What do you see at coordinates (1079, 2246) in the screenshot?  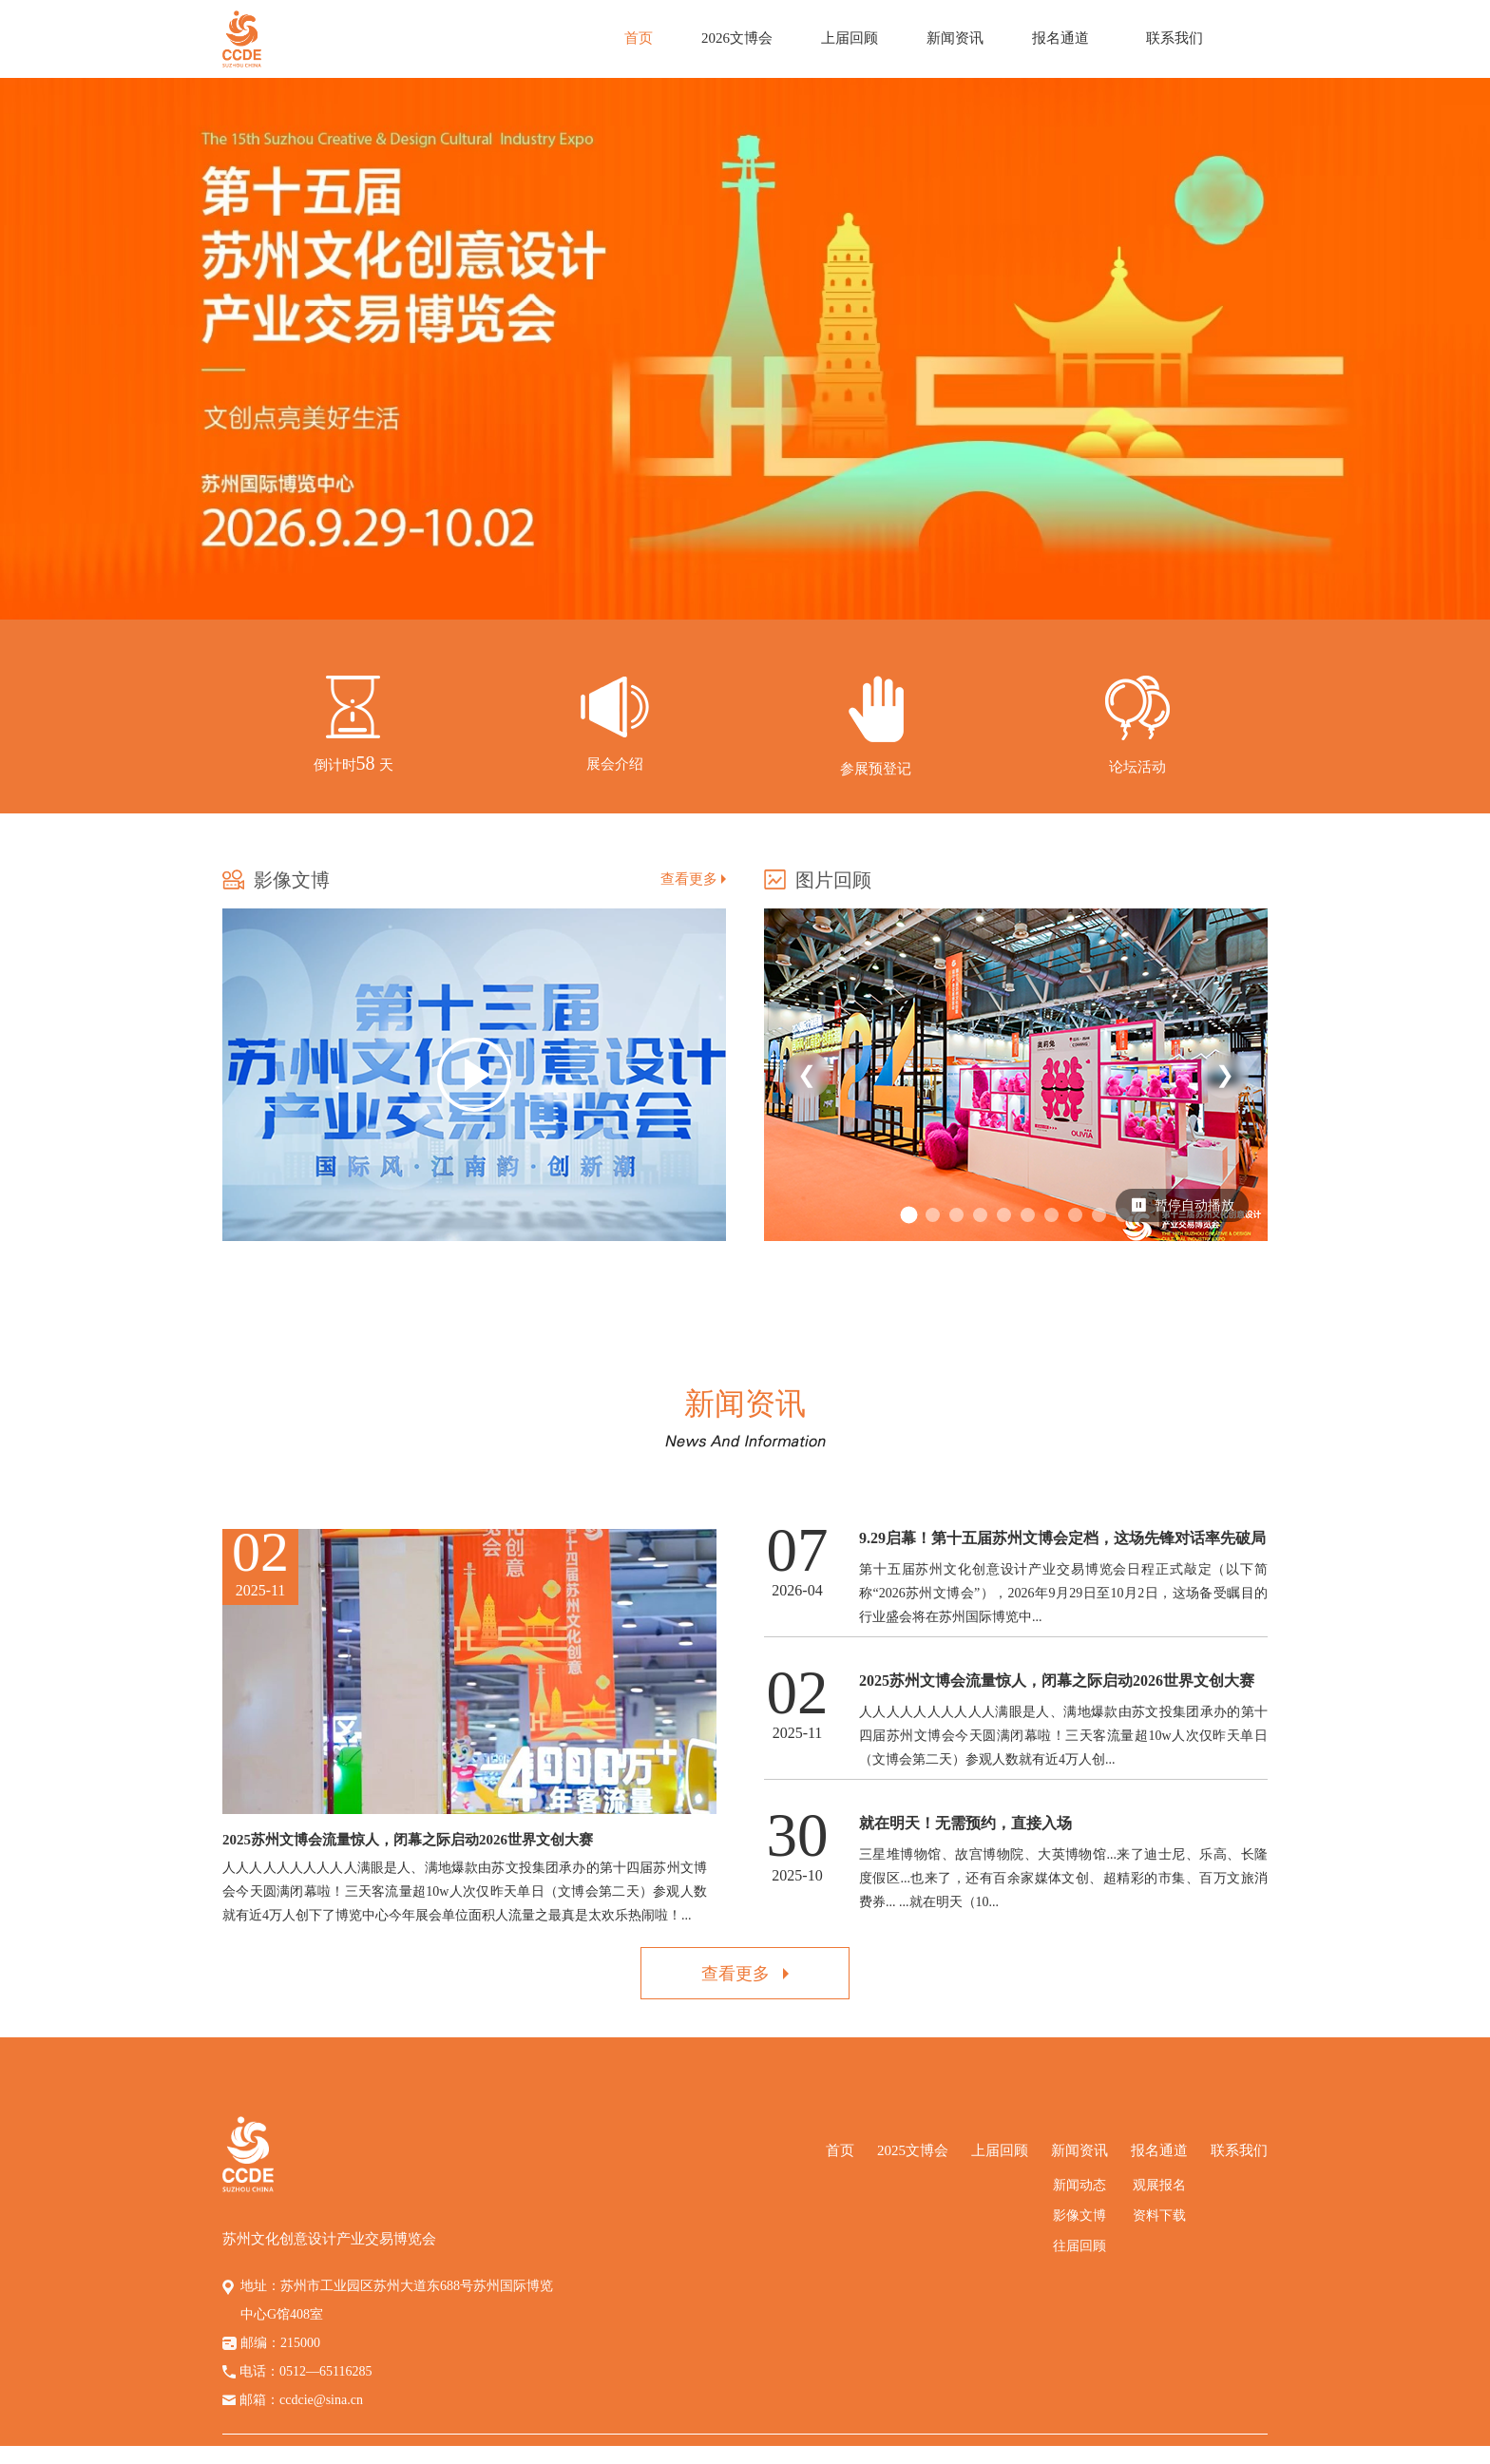 I see `往届回顾` at bounding box center [1079, 2246].